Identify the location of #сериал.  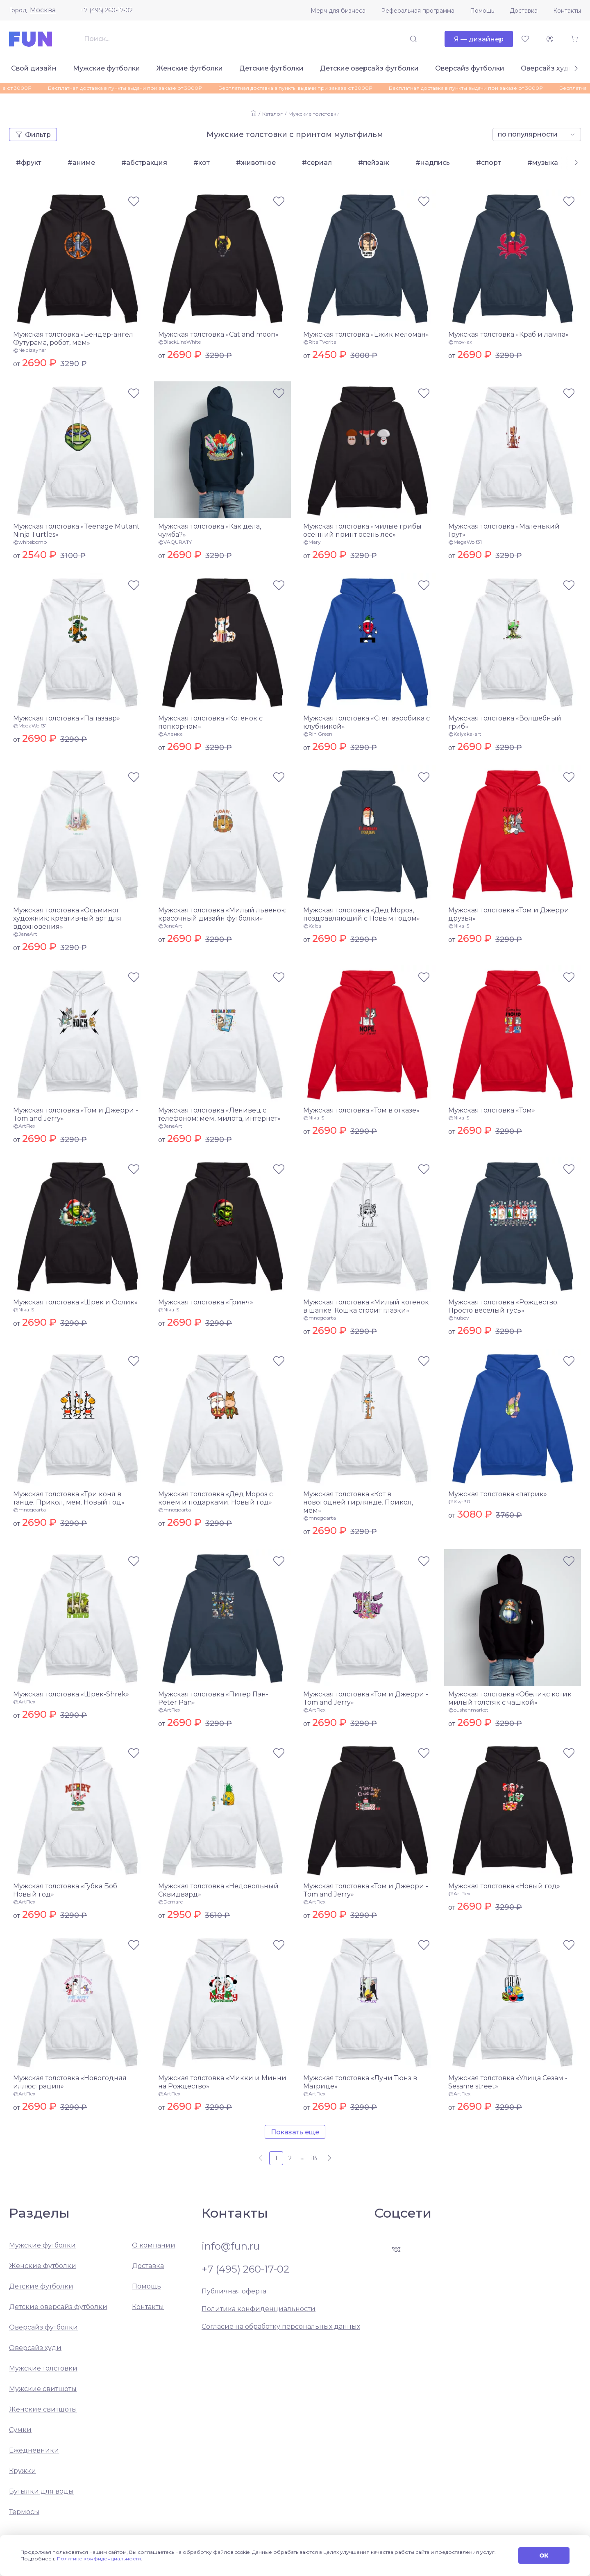
(317, 162).